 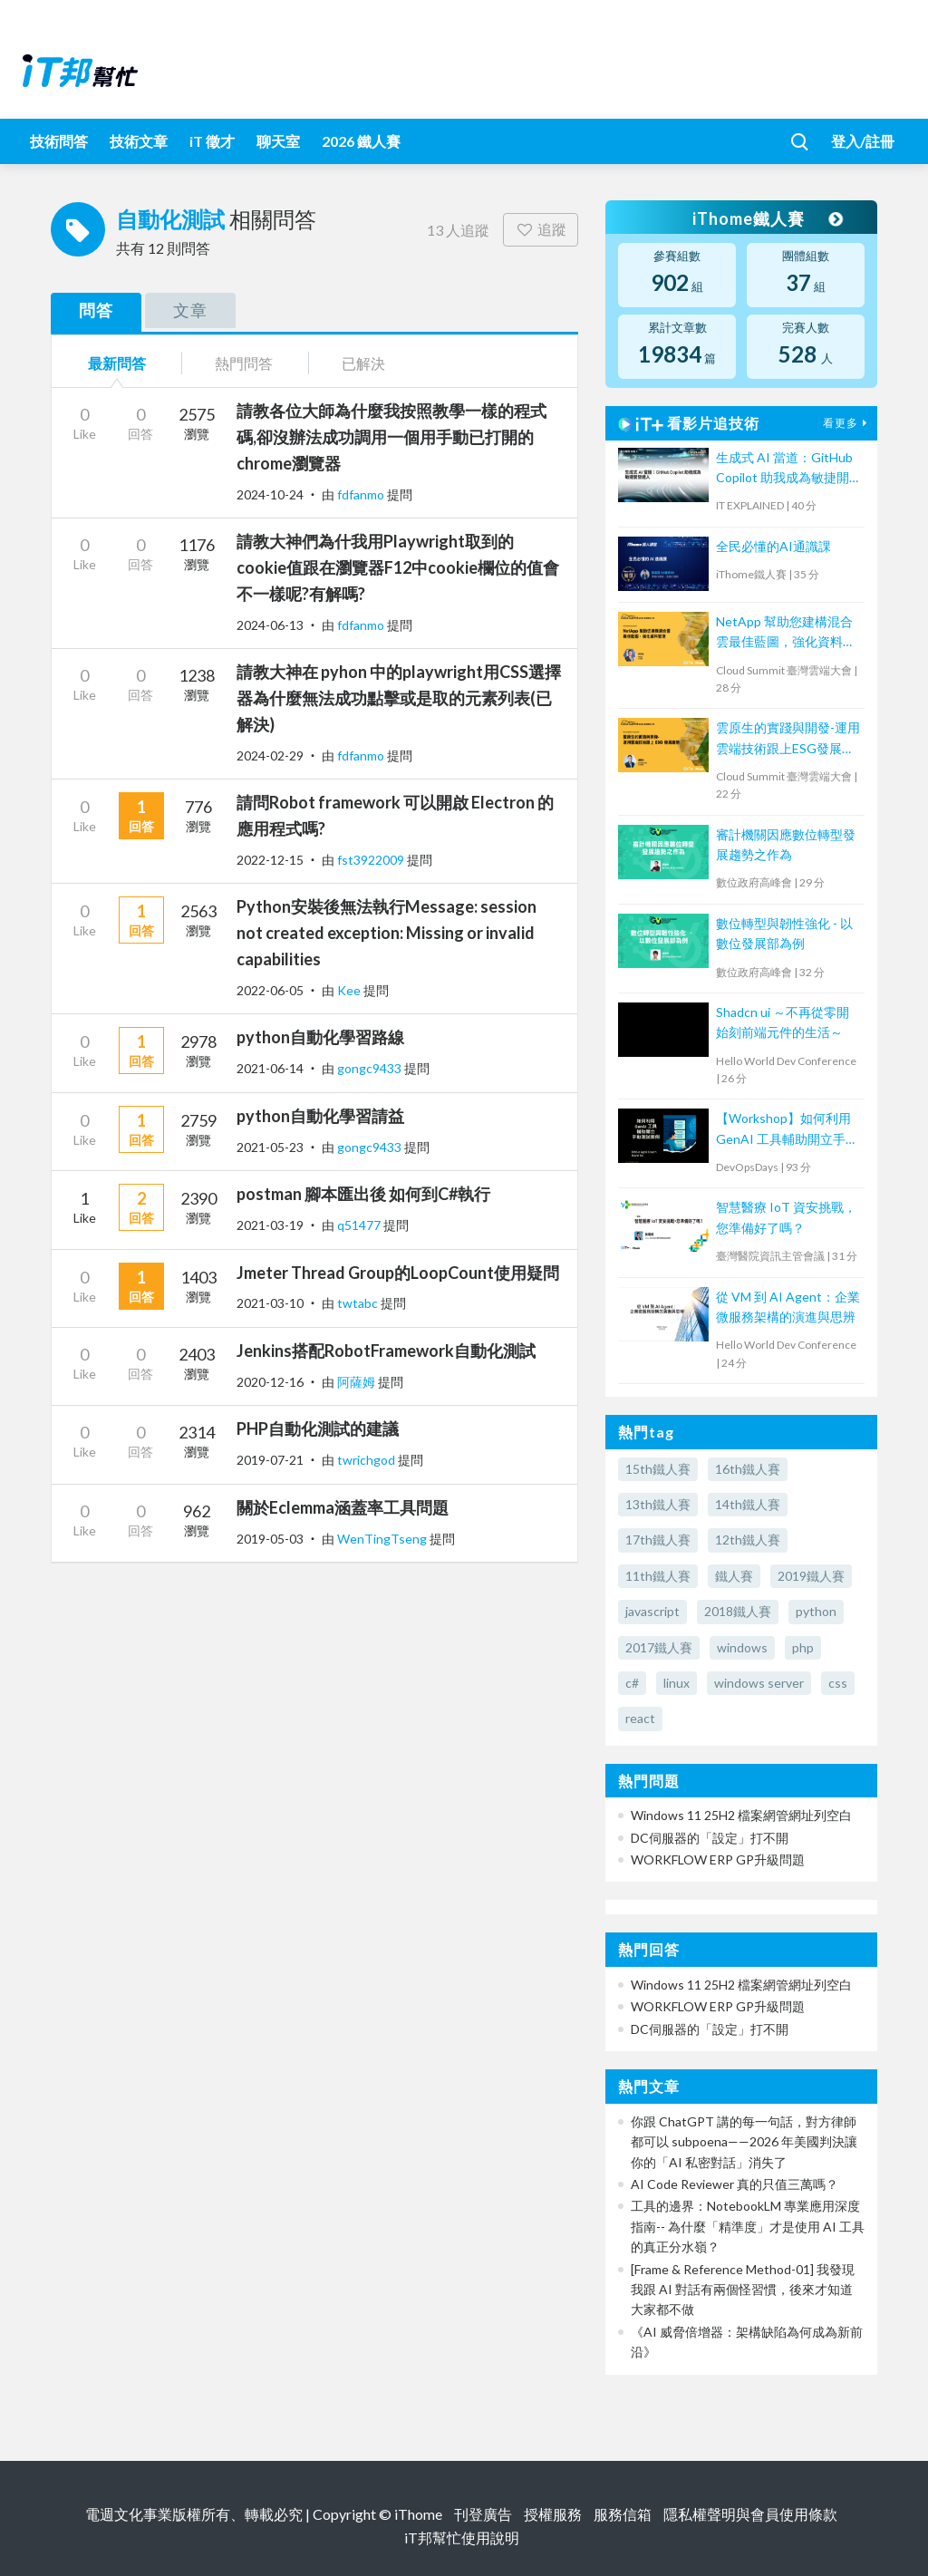 I want to click on postman 腳本匯出後 如何到C#執行, so click(x=363, y=1194).